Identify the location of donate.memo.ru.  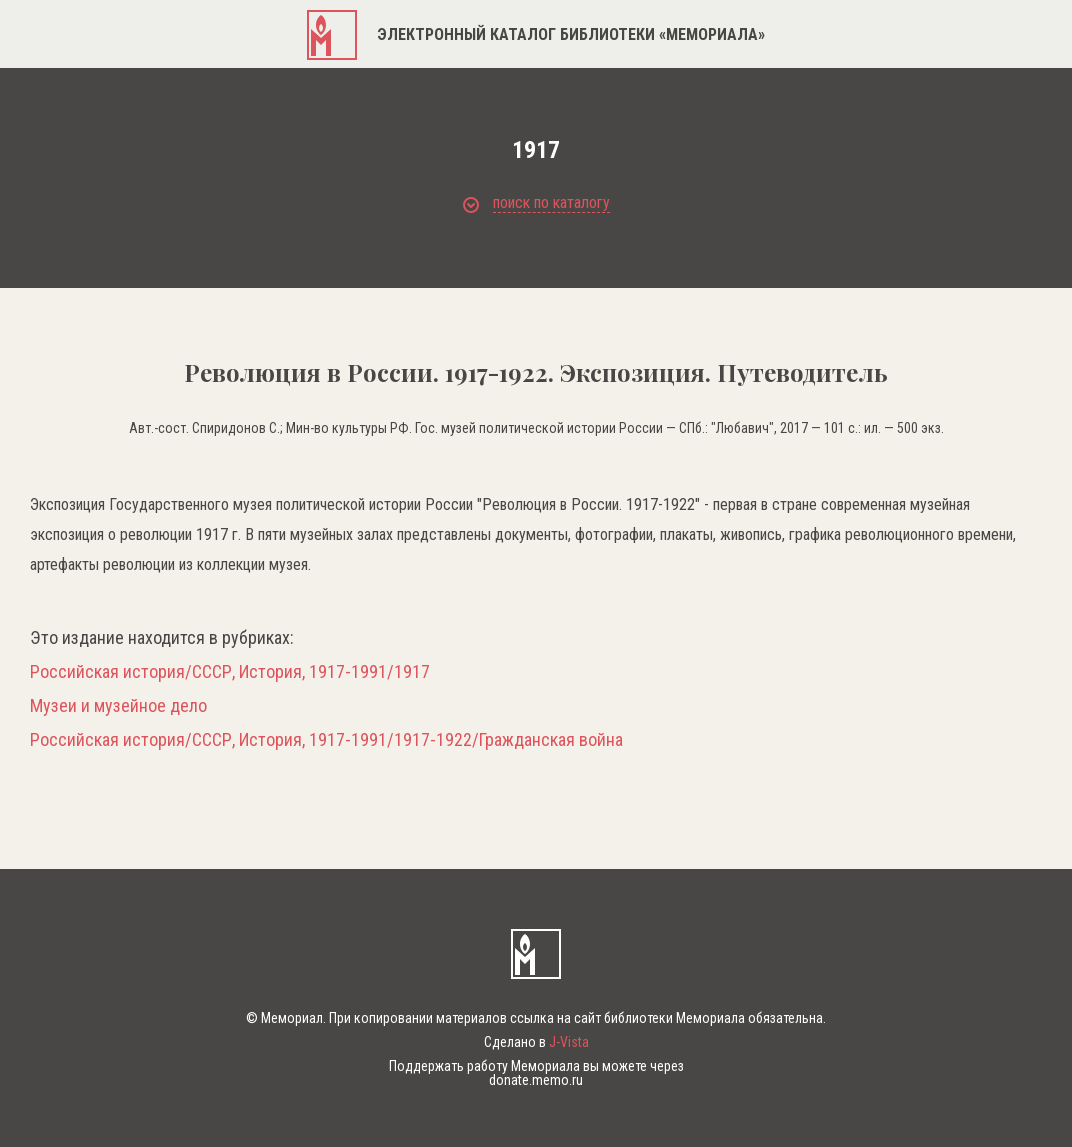
(536, 1080).